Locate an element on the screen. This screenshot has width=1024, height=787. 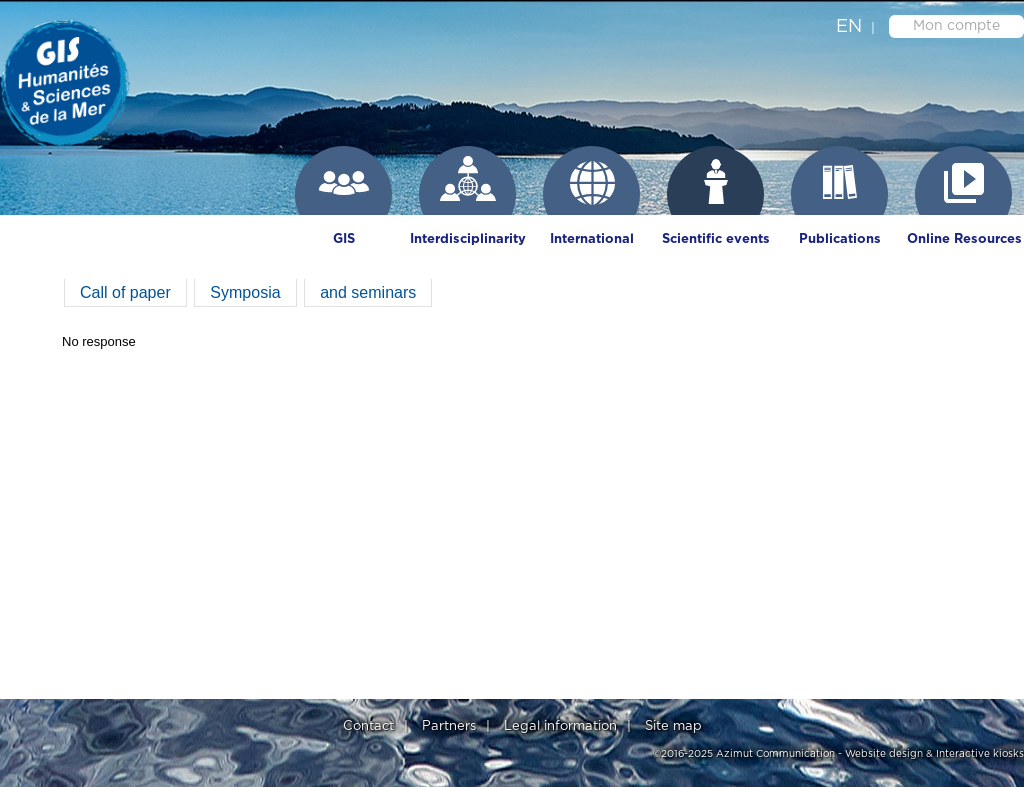
Call of paper is located at coordinates (125, 292).